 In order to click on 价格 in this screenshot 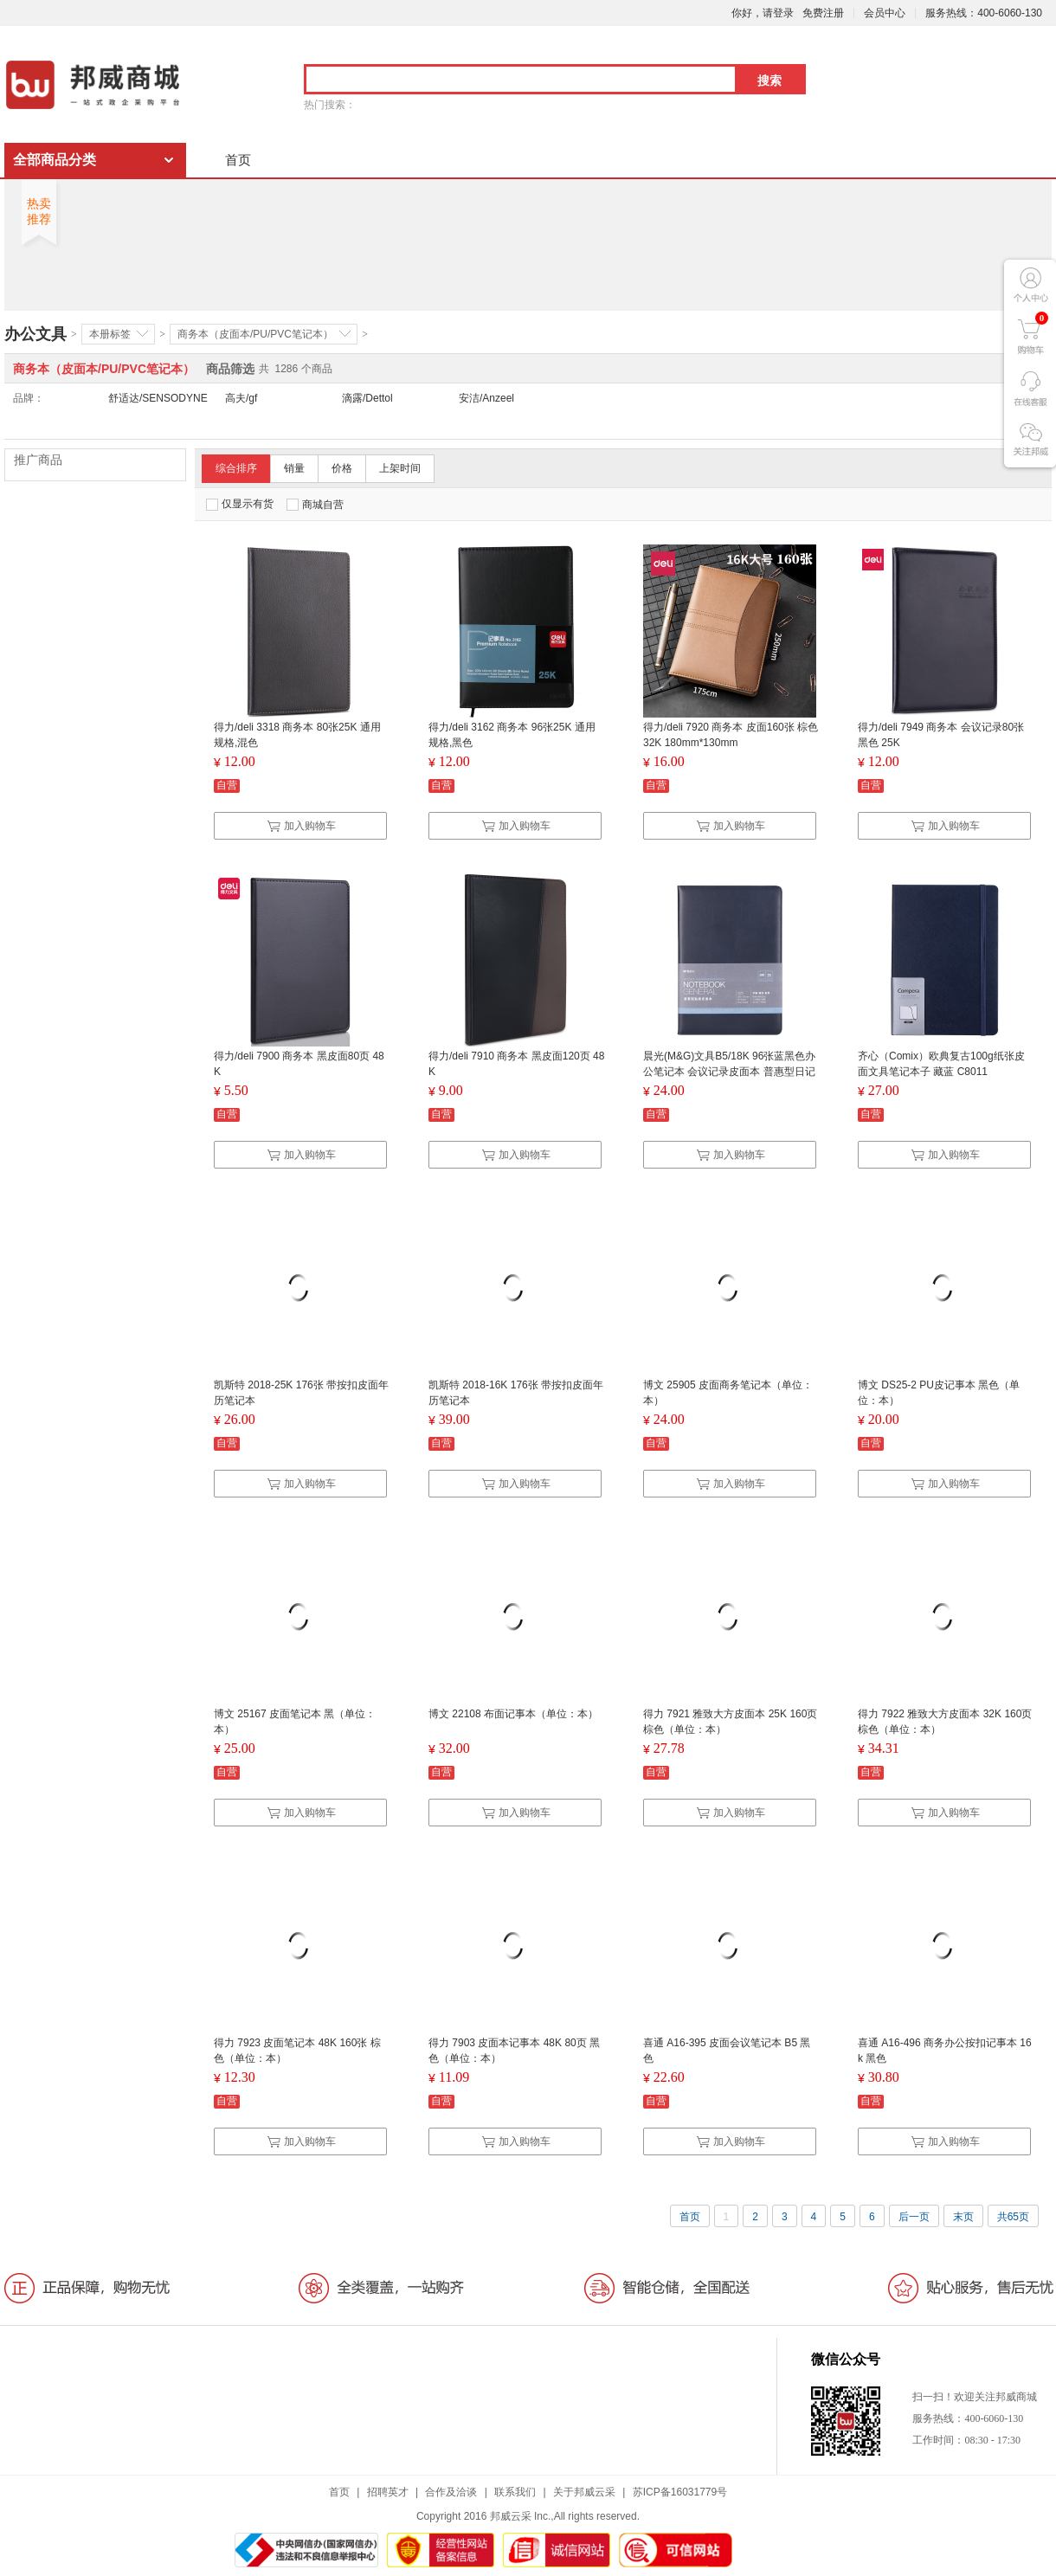, I will do `click(342, 468)`.